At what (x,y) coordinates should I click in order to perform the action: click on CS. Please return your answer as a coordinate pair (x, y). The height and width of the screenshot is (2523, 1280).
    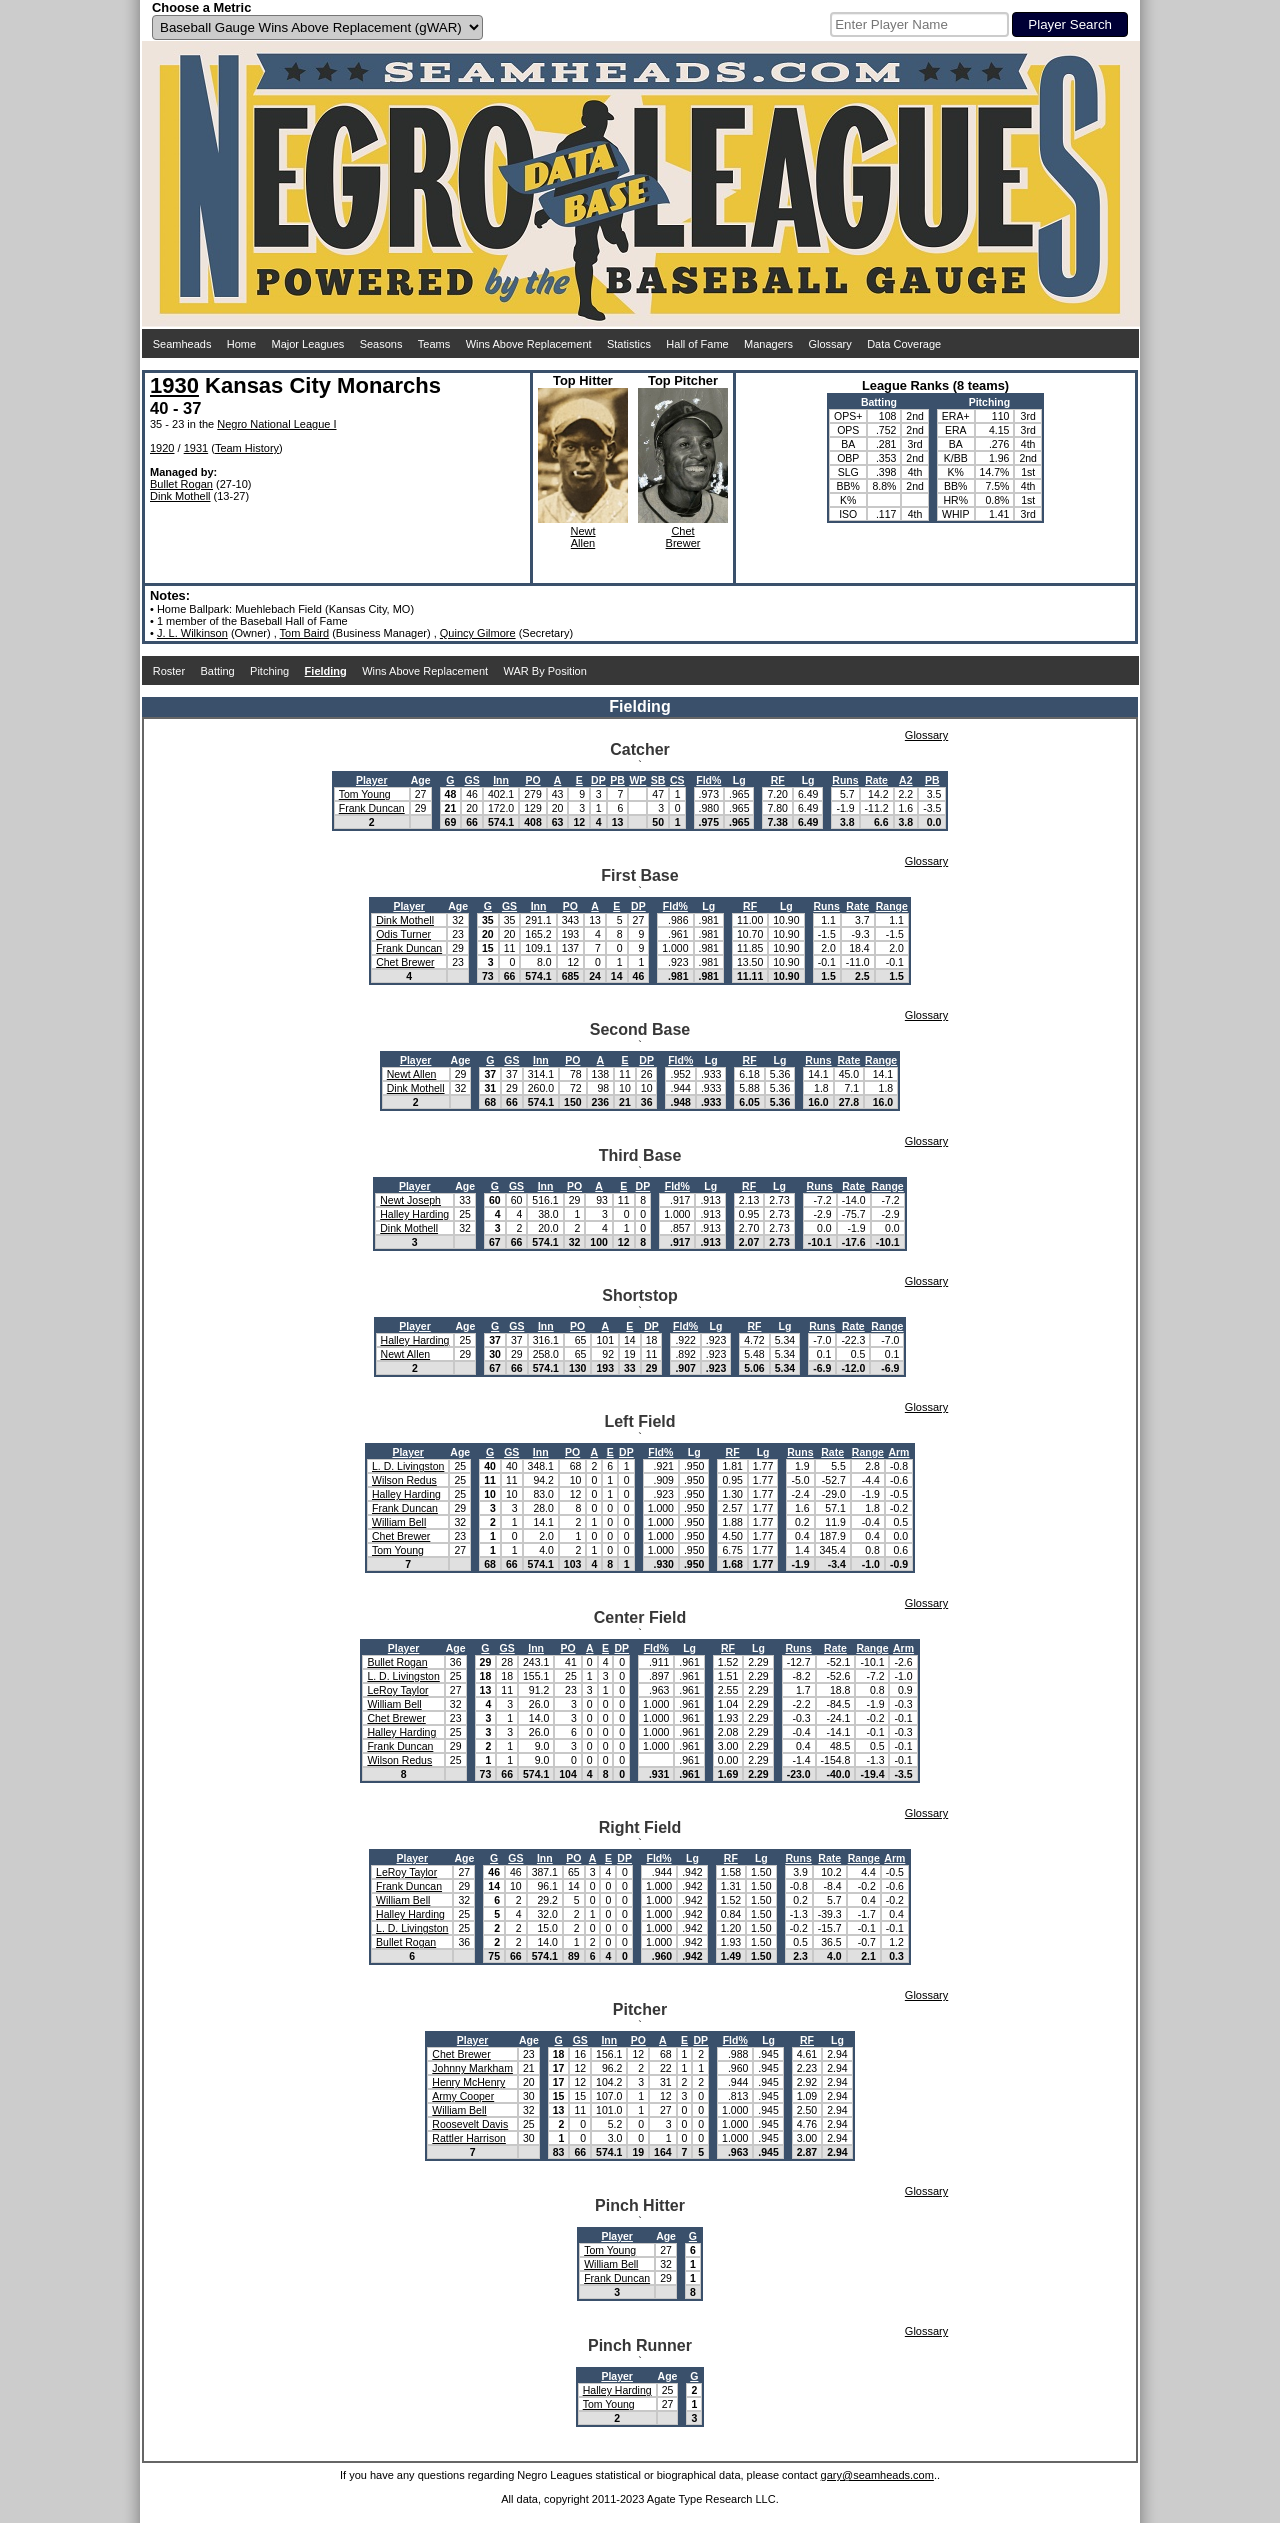
    Looking at the image, I should click on (677, 780).